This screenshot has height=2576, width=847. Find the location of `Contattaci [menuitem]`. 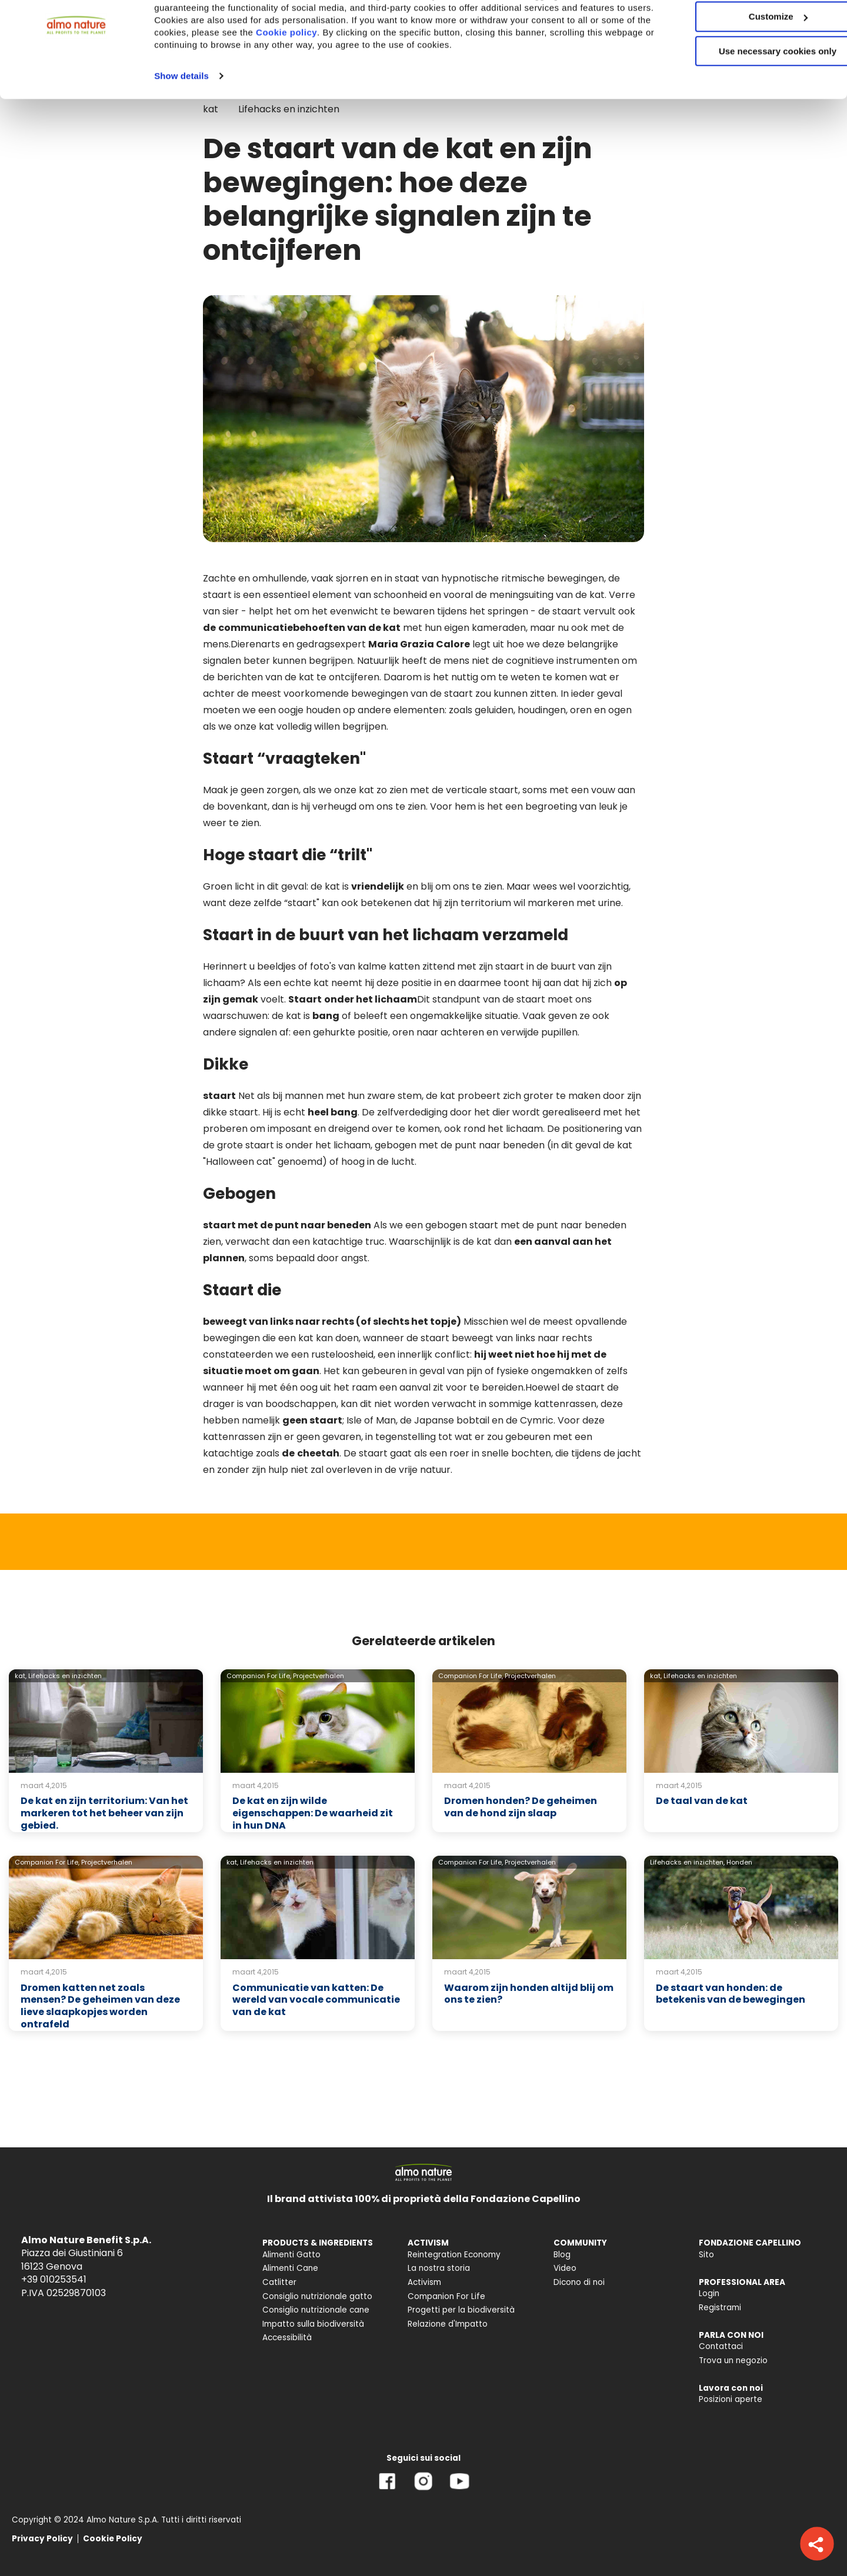

Contattaci [menuitem] is located at coordinates (721, 2346).